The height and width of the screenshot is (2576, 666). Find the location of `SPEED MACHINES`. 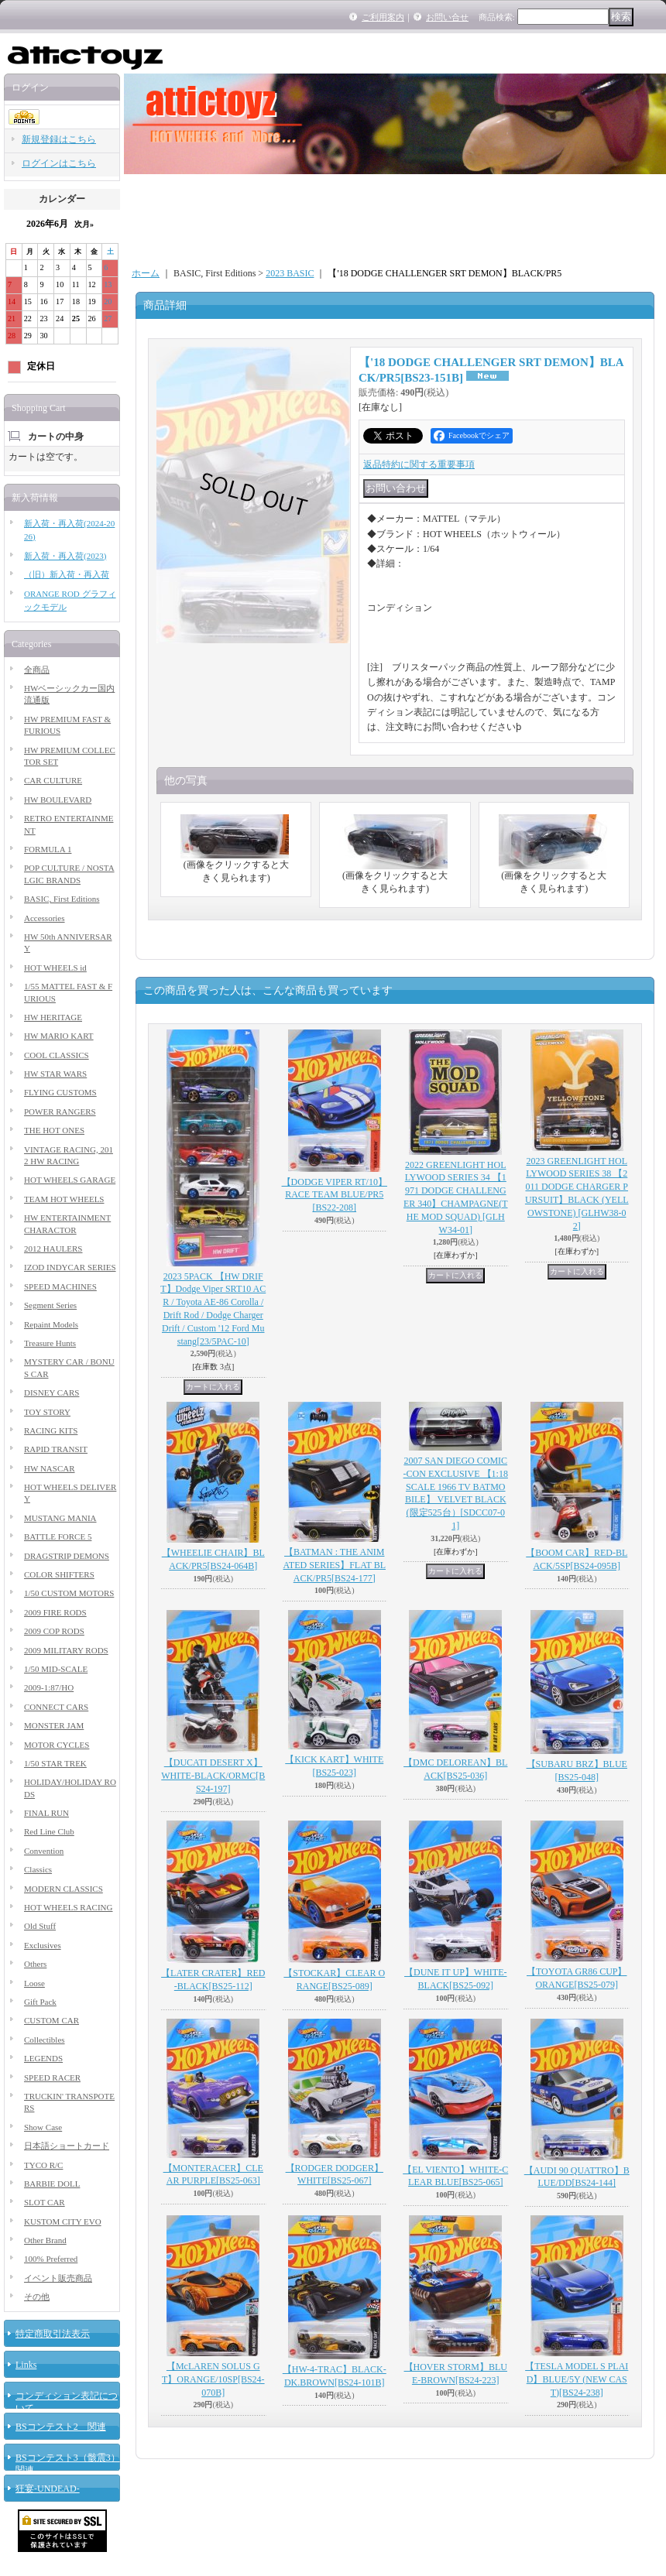

SPEED MACHINES is located at coordinates (60, 1286).